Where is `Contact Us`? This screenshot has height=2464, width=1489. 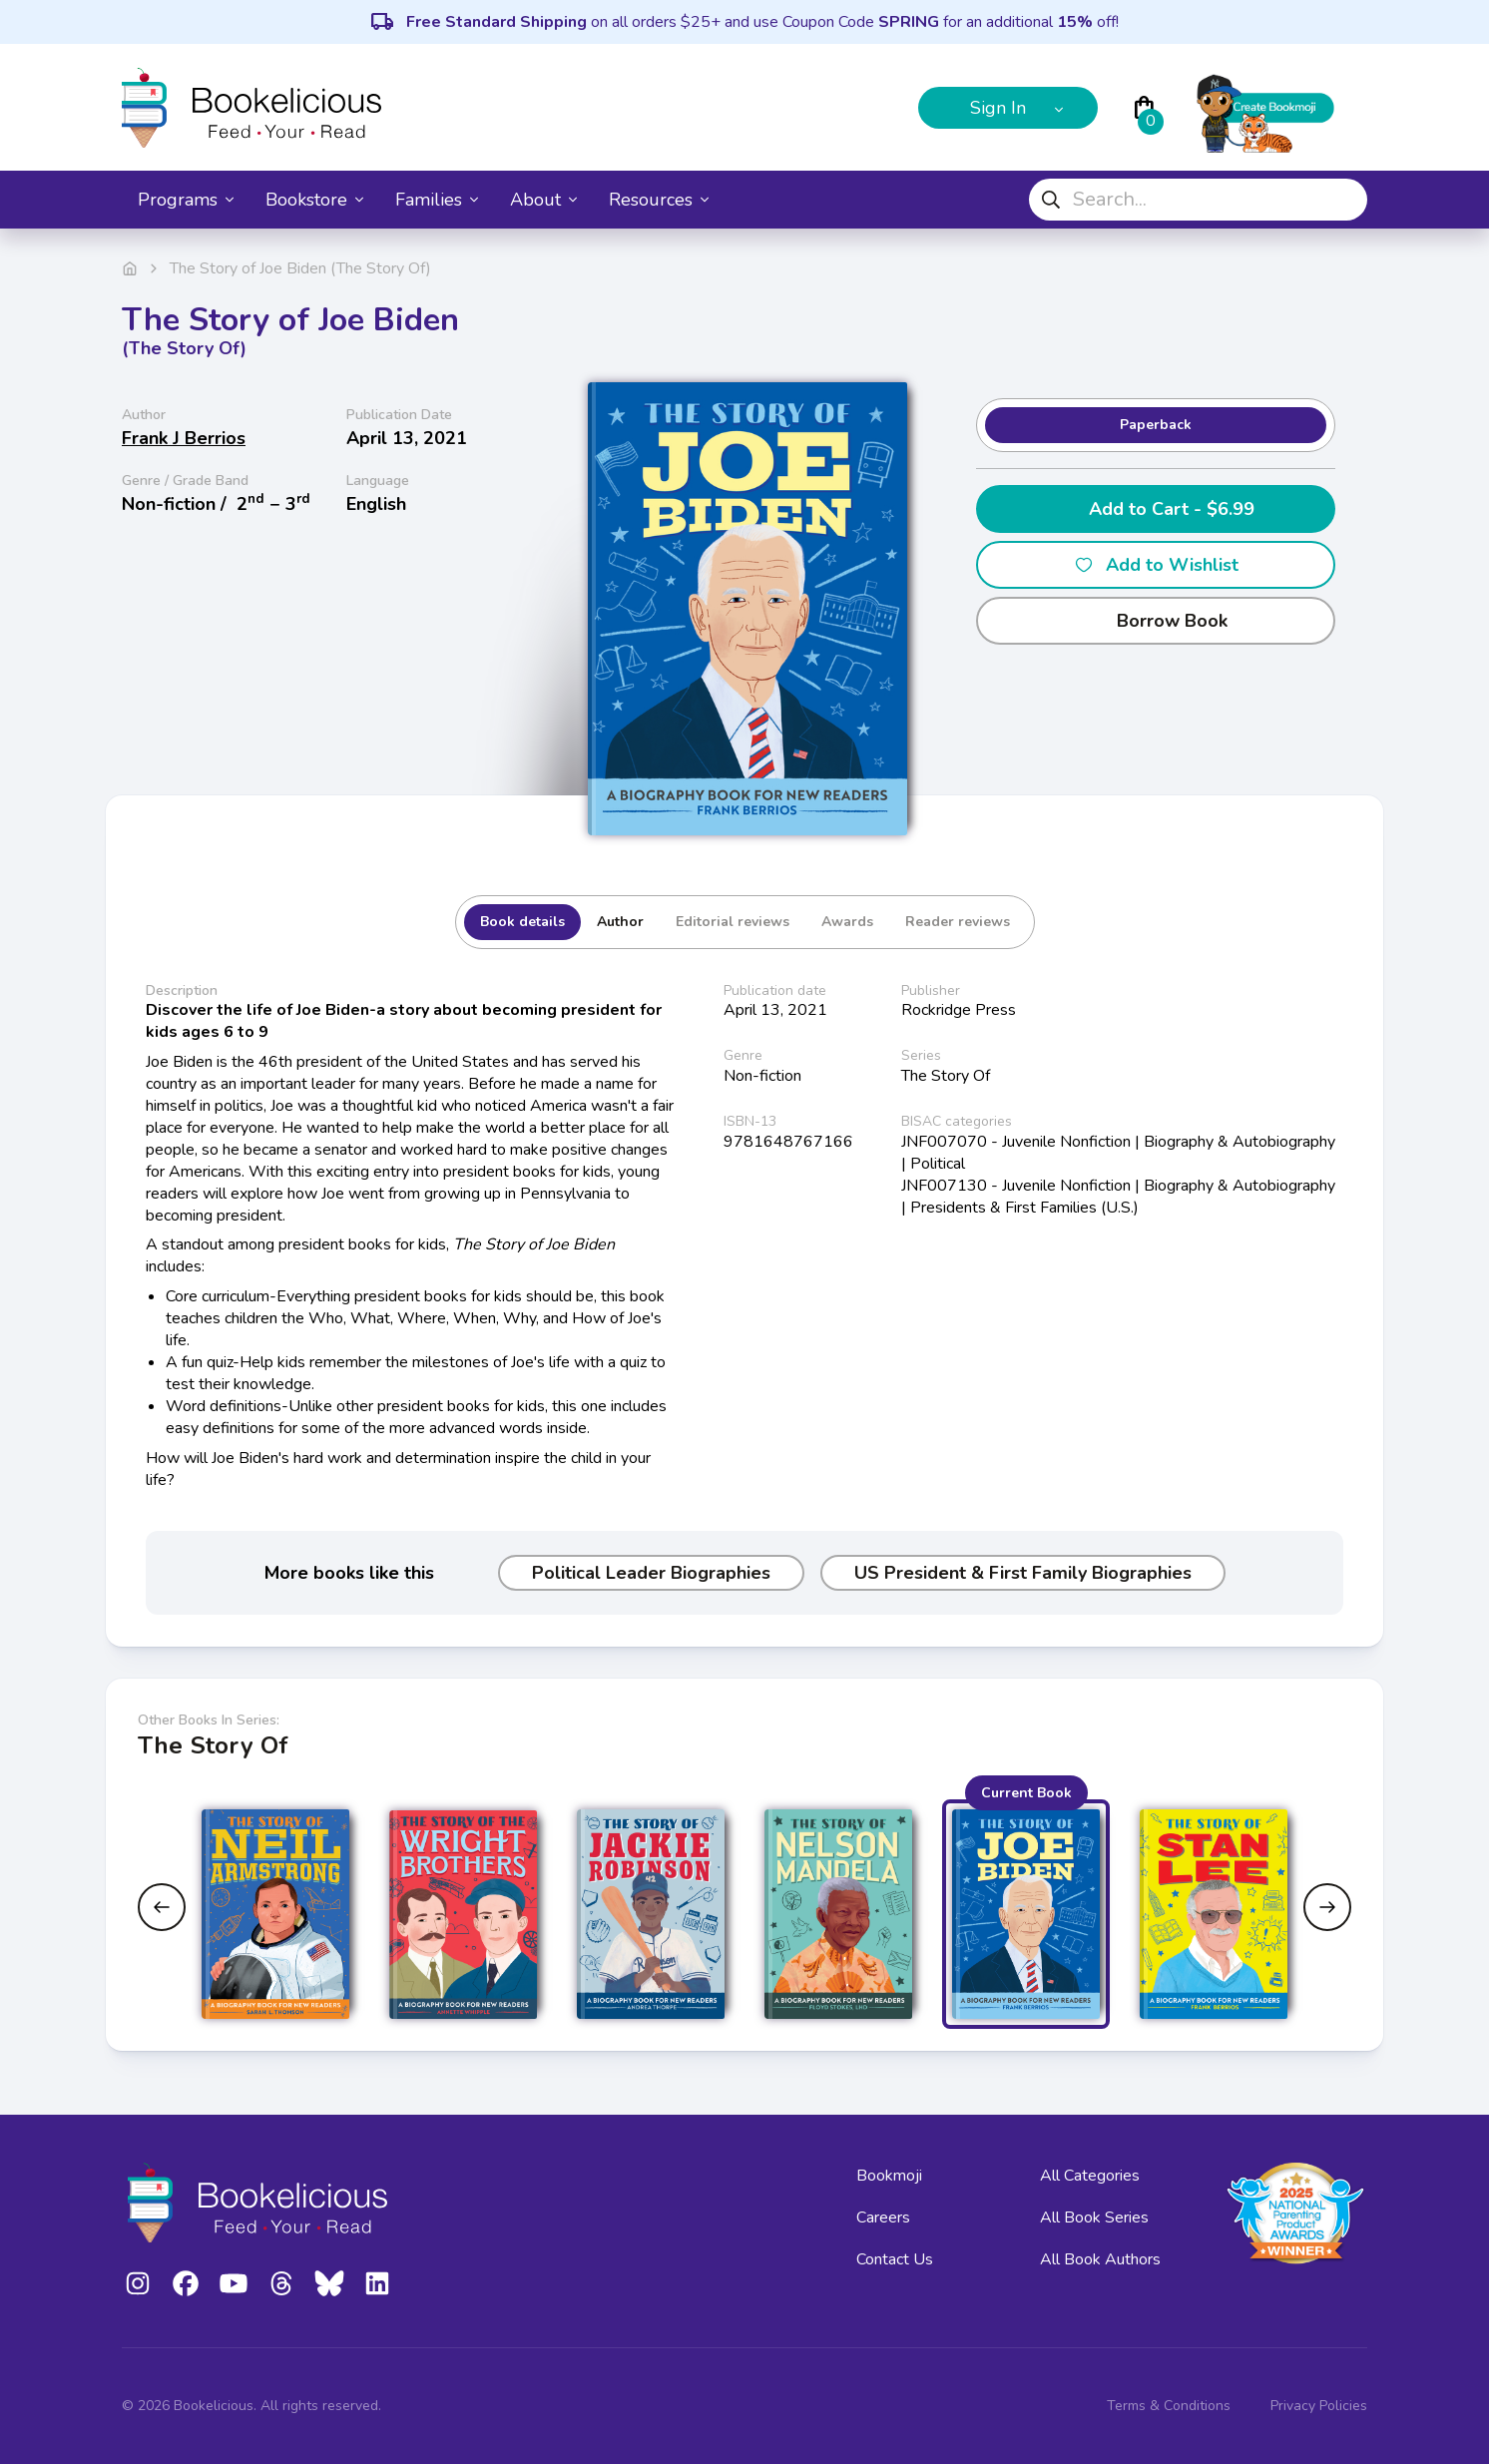
Contact Us is located at coordinates (894, 2259).